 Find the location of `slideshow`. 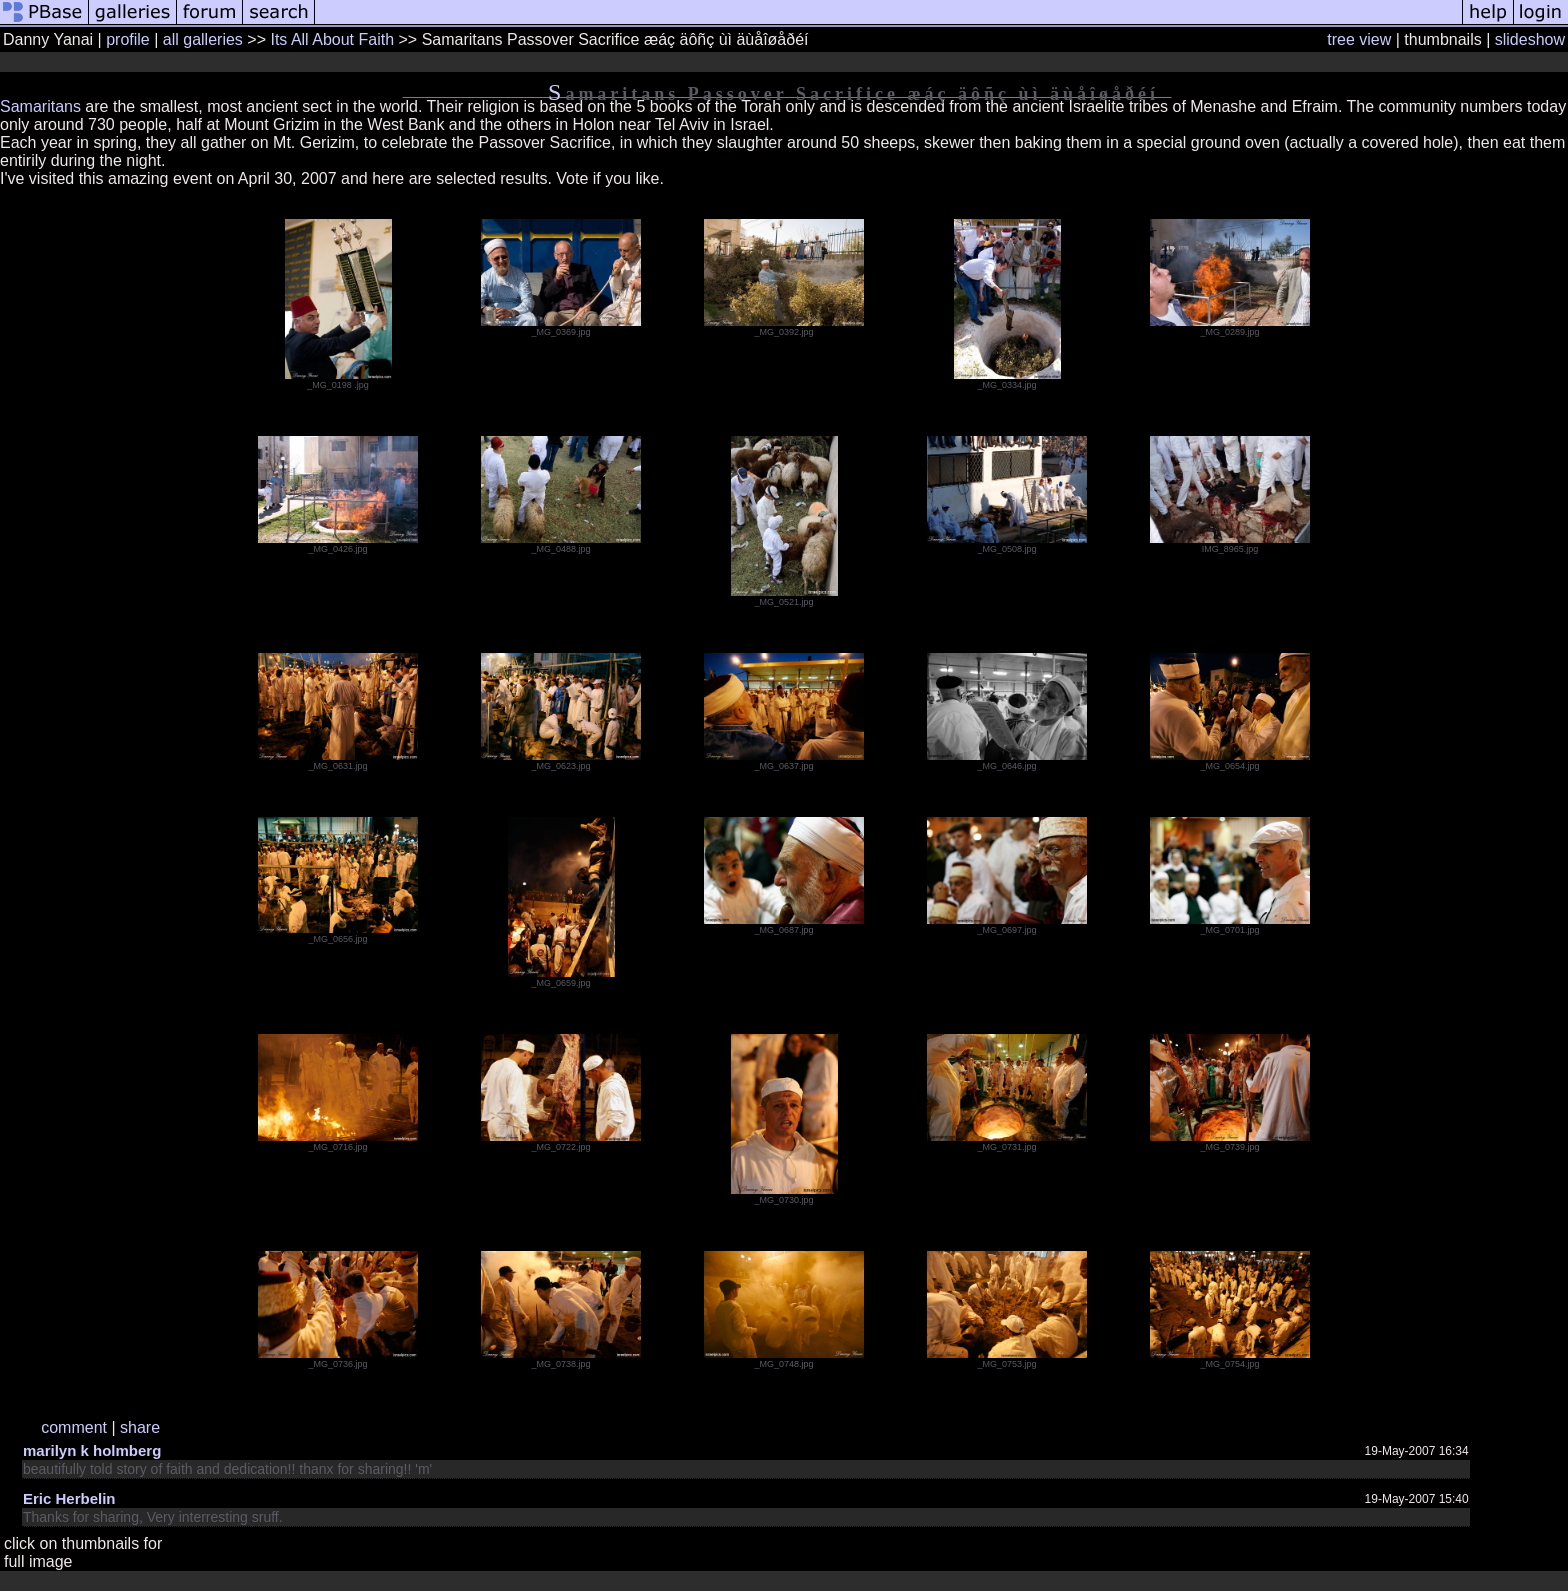

slideshow is located at coordinates (1530, 39).